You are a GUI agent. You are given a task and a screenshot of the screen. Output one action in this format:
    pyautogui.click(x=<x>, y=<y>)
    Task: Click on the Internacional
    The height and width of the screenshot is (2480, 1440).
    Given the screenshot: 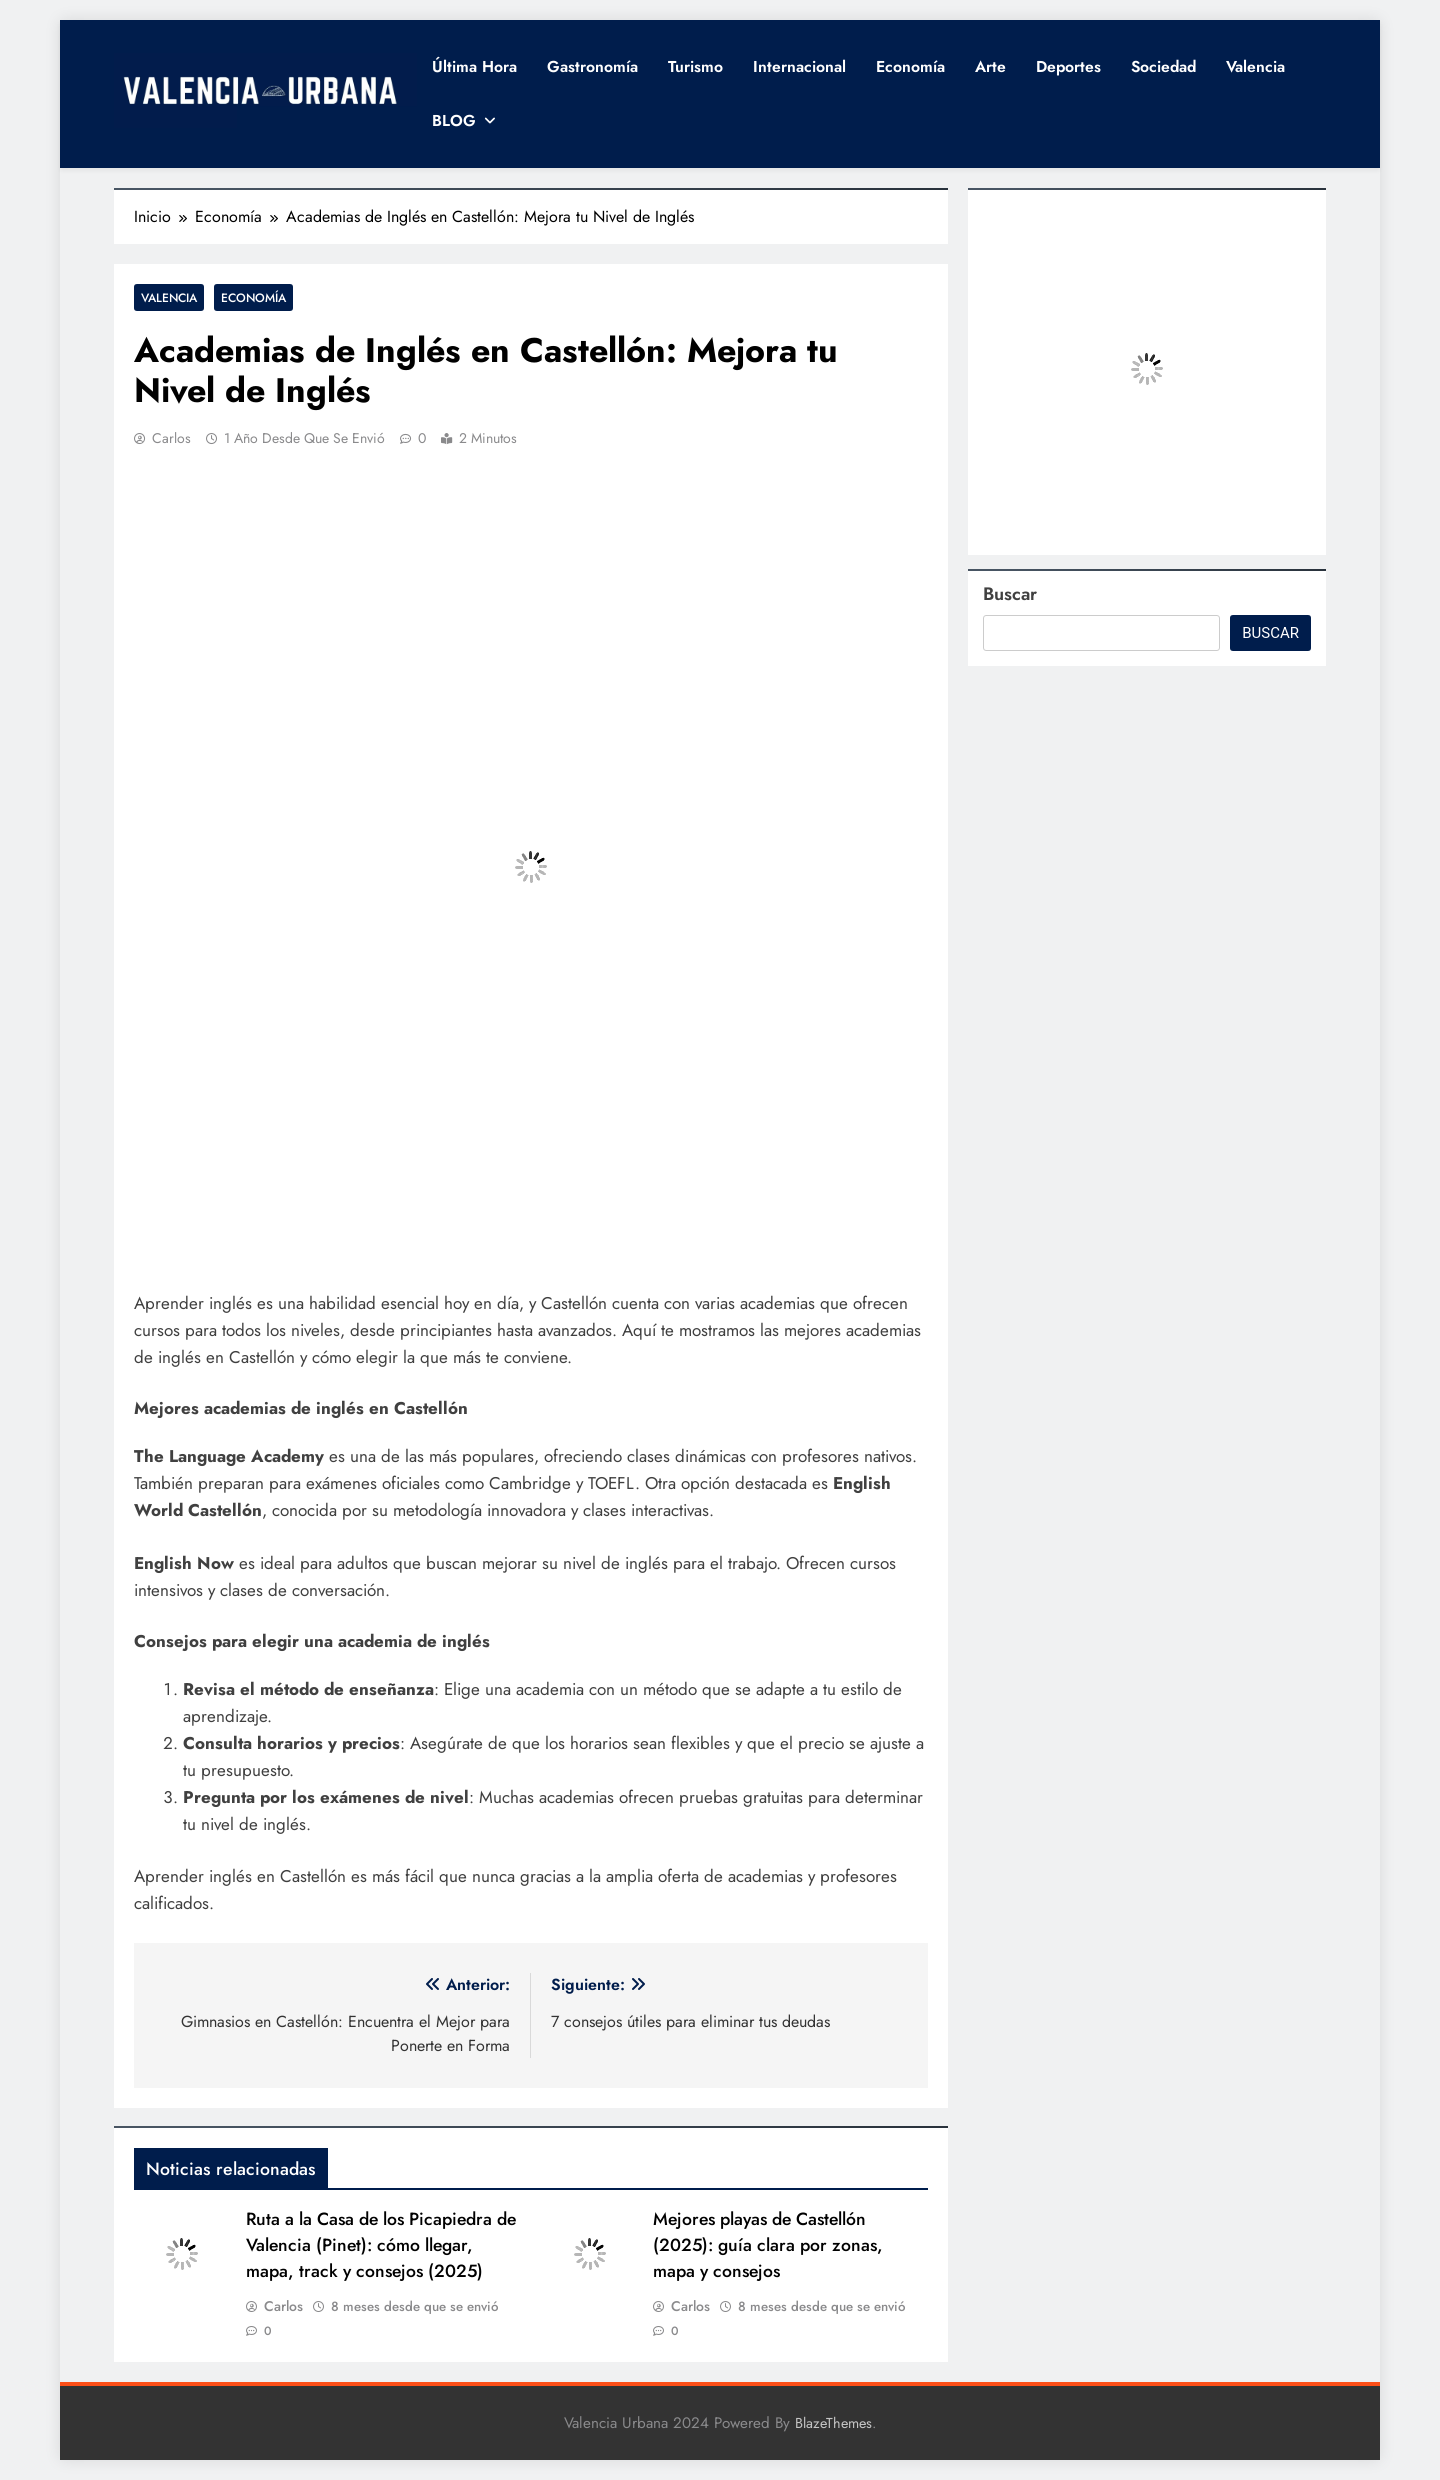 What is the action you would take?
    pyautogui.click(x=799, y=66)
    